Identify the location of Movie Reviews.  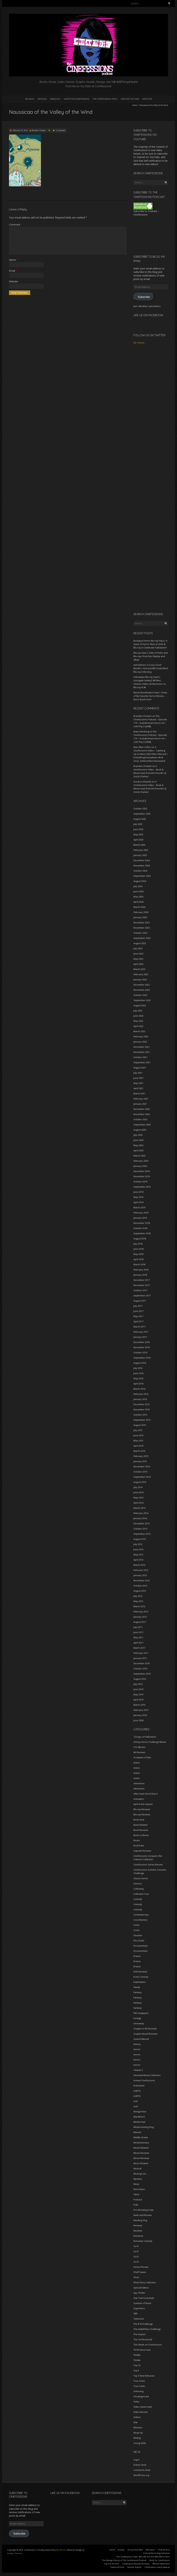
(141, 2152).